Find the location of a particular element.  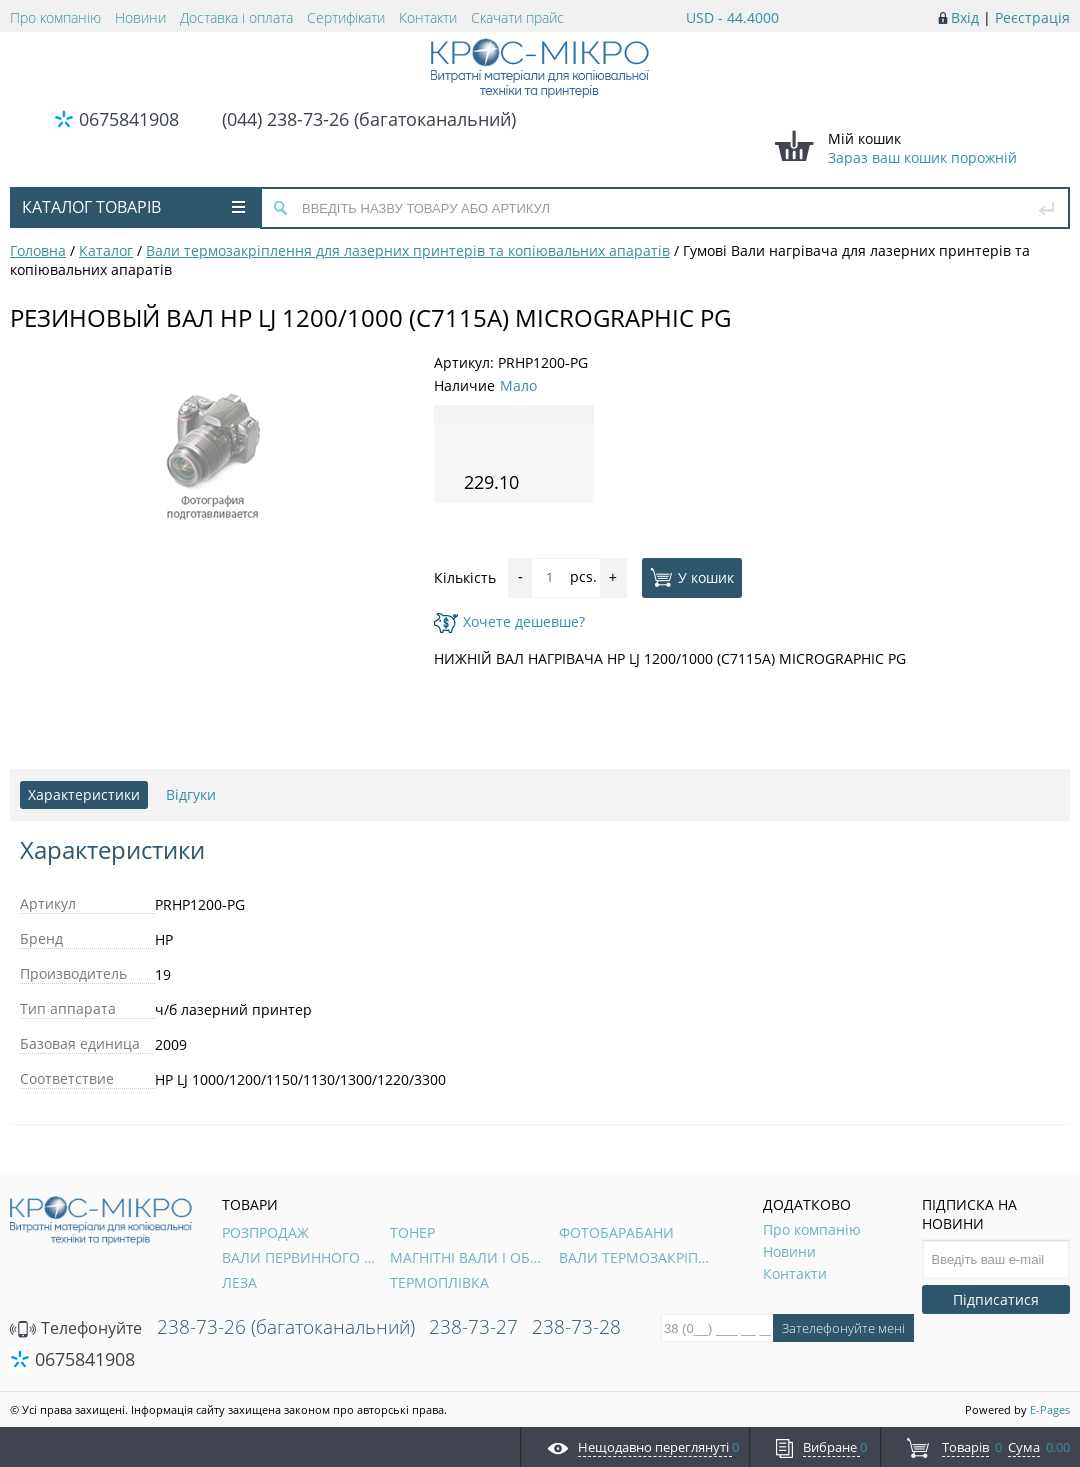

Сертифікати is located at coordinates (346, 17).